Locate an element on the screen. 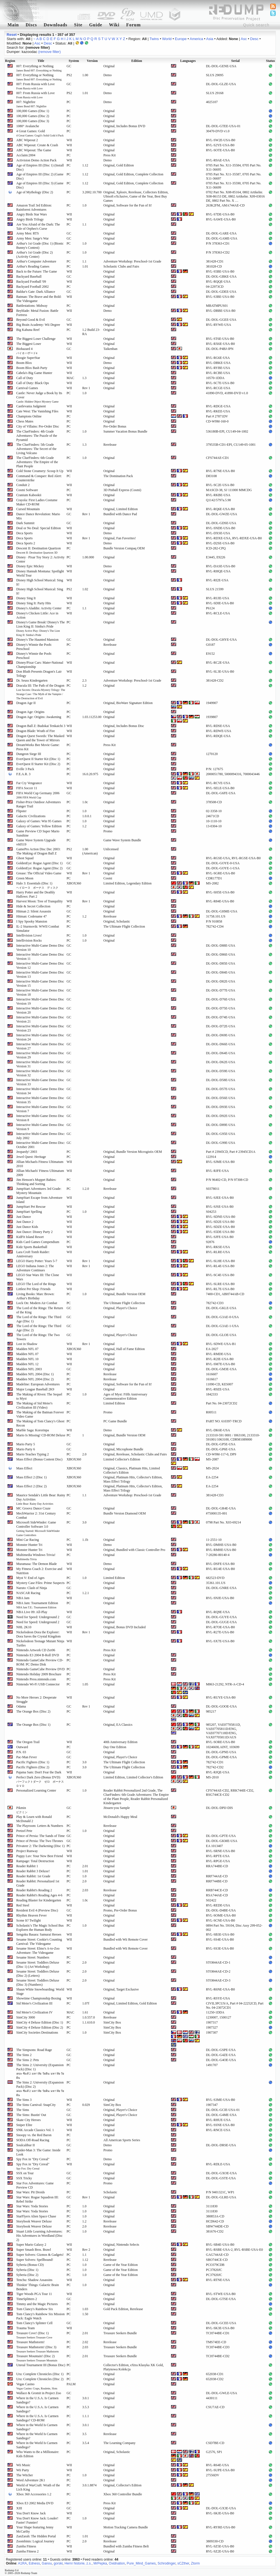 The image size is (280, 2576). Wiki is located at coordinates (114, 24).